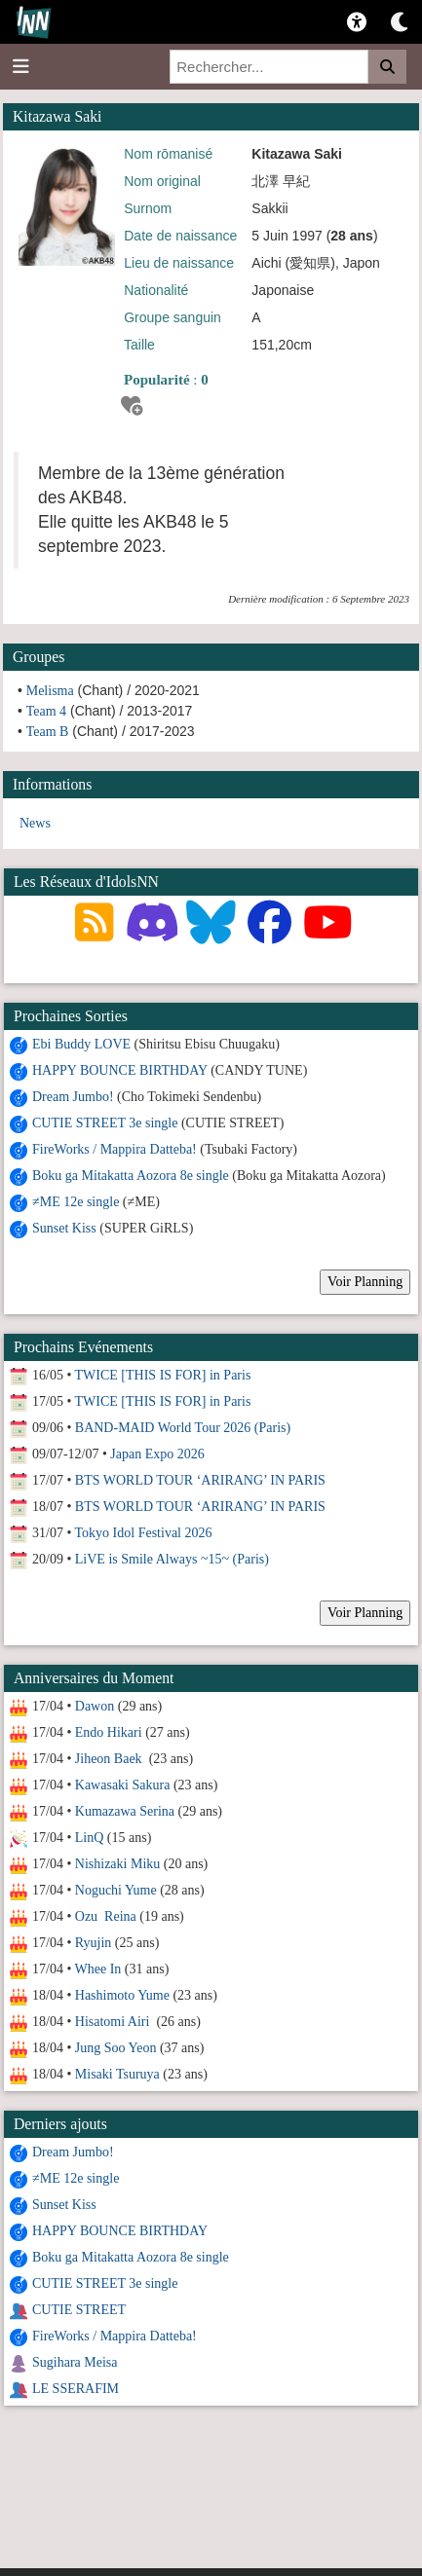 This screenshot has width=422, height=2576. Describe the element at coordinates (81, 1044) in the screenshot. I see `Ebi Buddy LOVE` at that location.